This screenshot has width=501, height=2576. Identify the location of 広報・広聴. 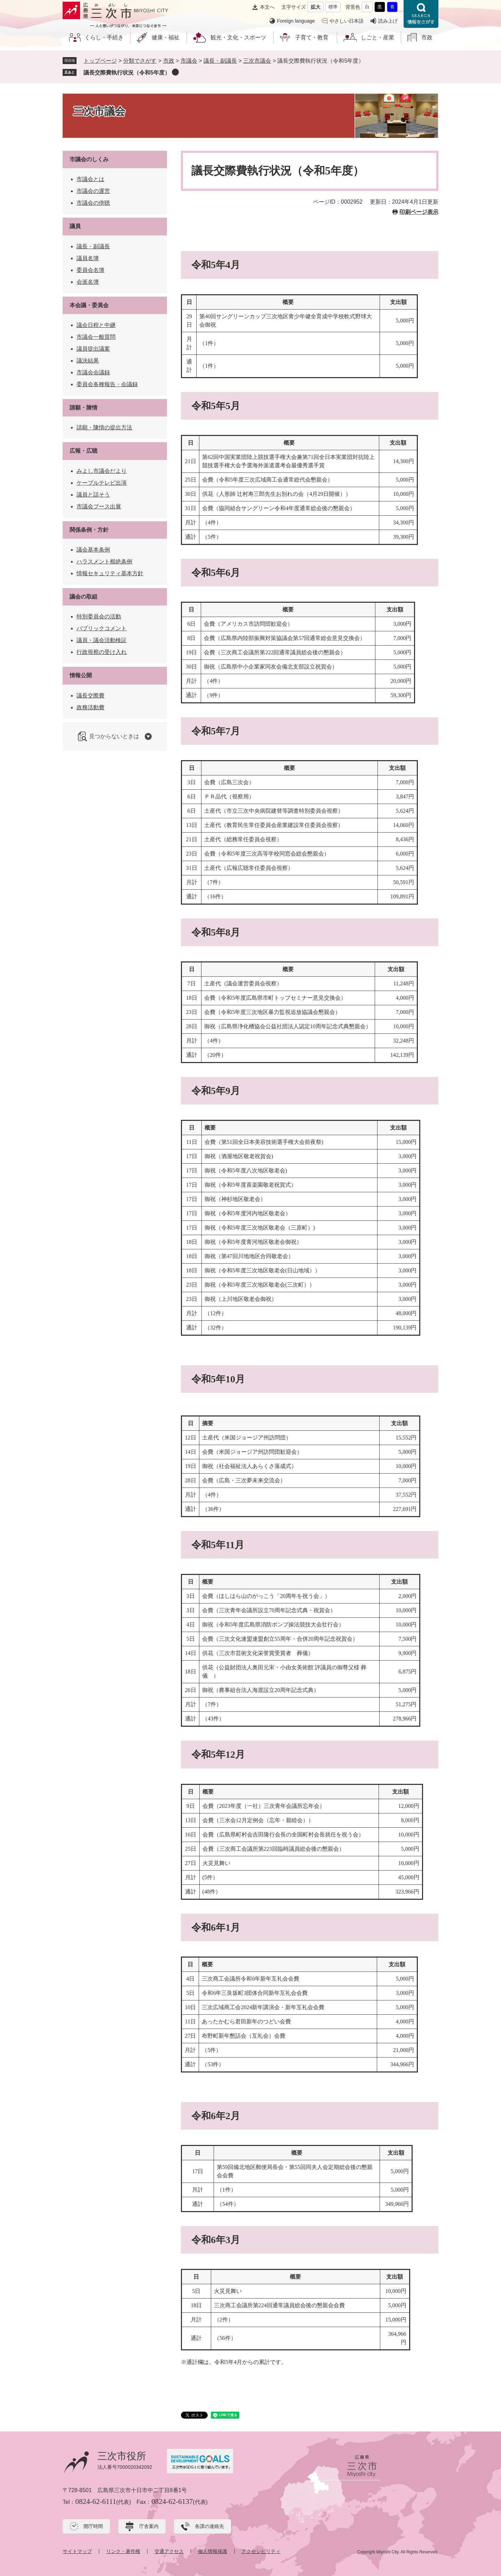
(83, 451).